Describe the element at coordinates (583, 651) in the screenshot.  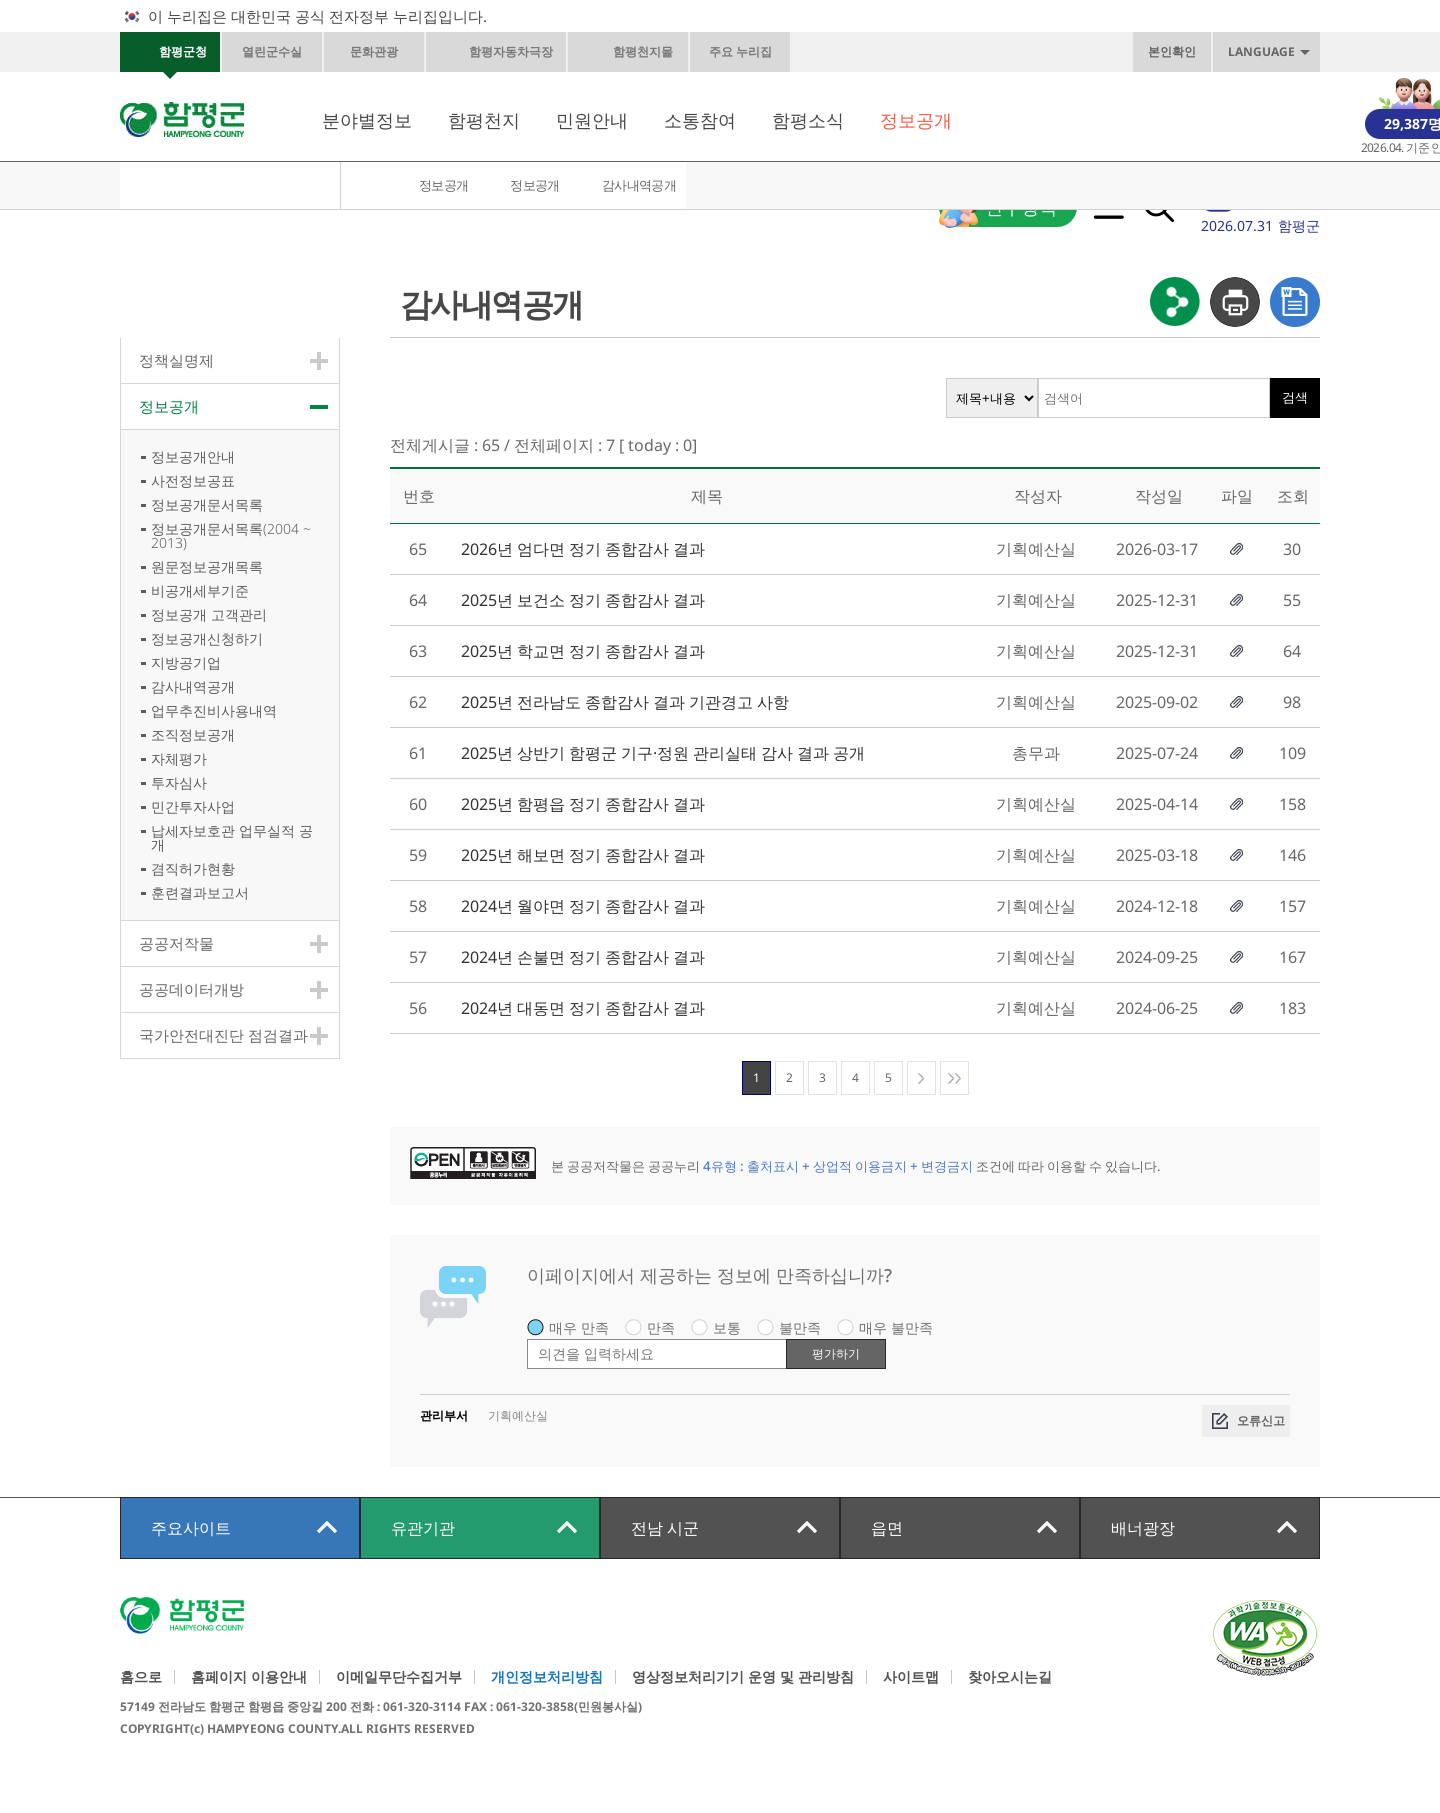
I see `2025년 학교면 정기 종합감사 결과` at that location.